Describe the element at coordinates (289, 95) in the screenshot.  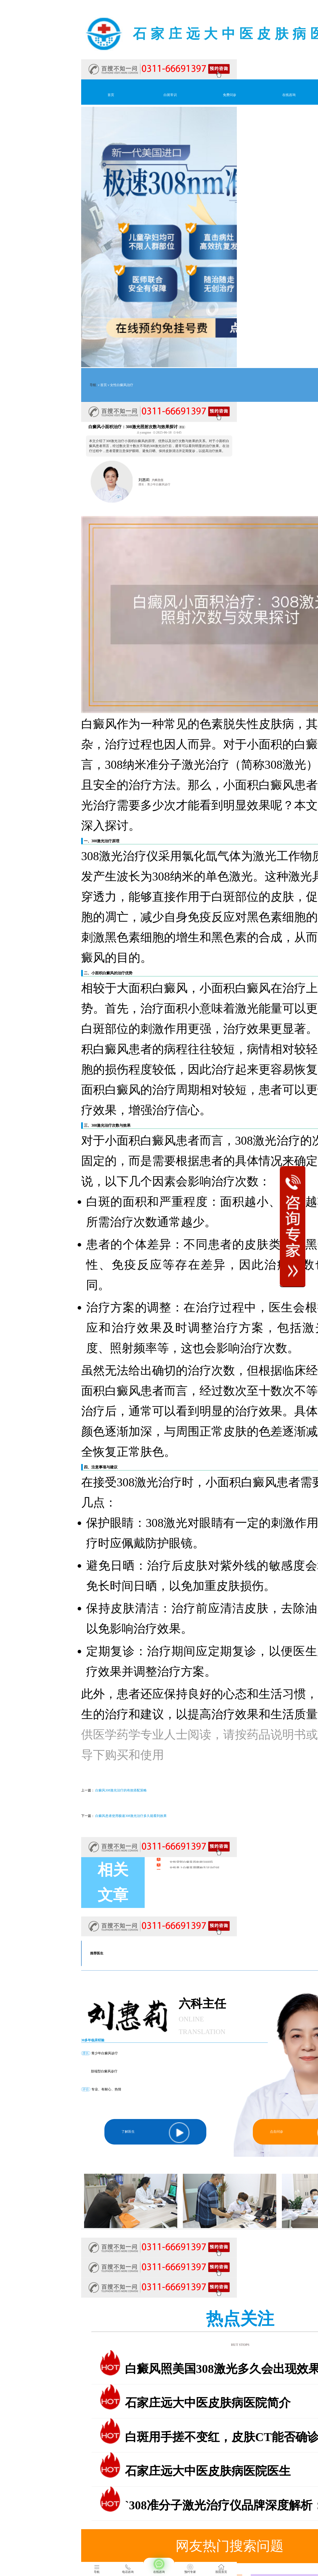
I see `在线咨询` at that location.